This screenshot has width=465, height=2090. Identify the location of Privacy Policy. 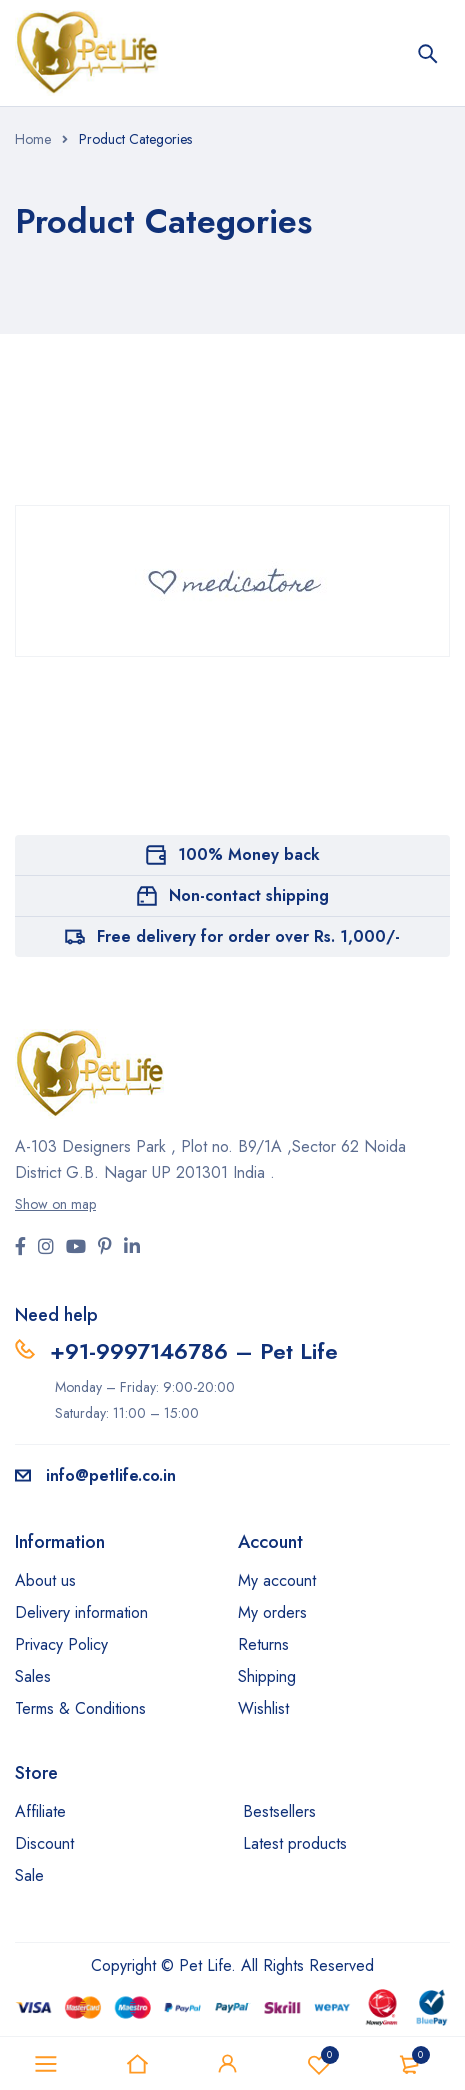
(61, 1644).